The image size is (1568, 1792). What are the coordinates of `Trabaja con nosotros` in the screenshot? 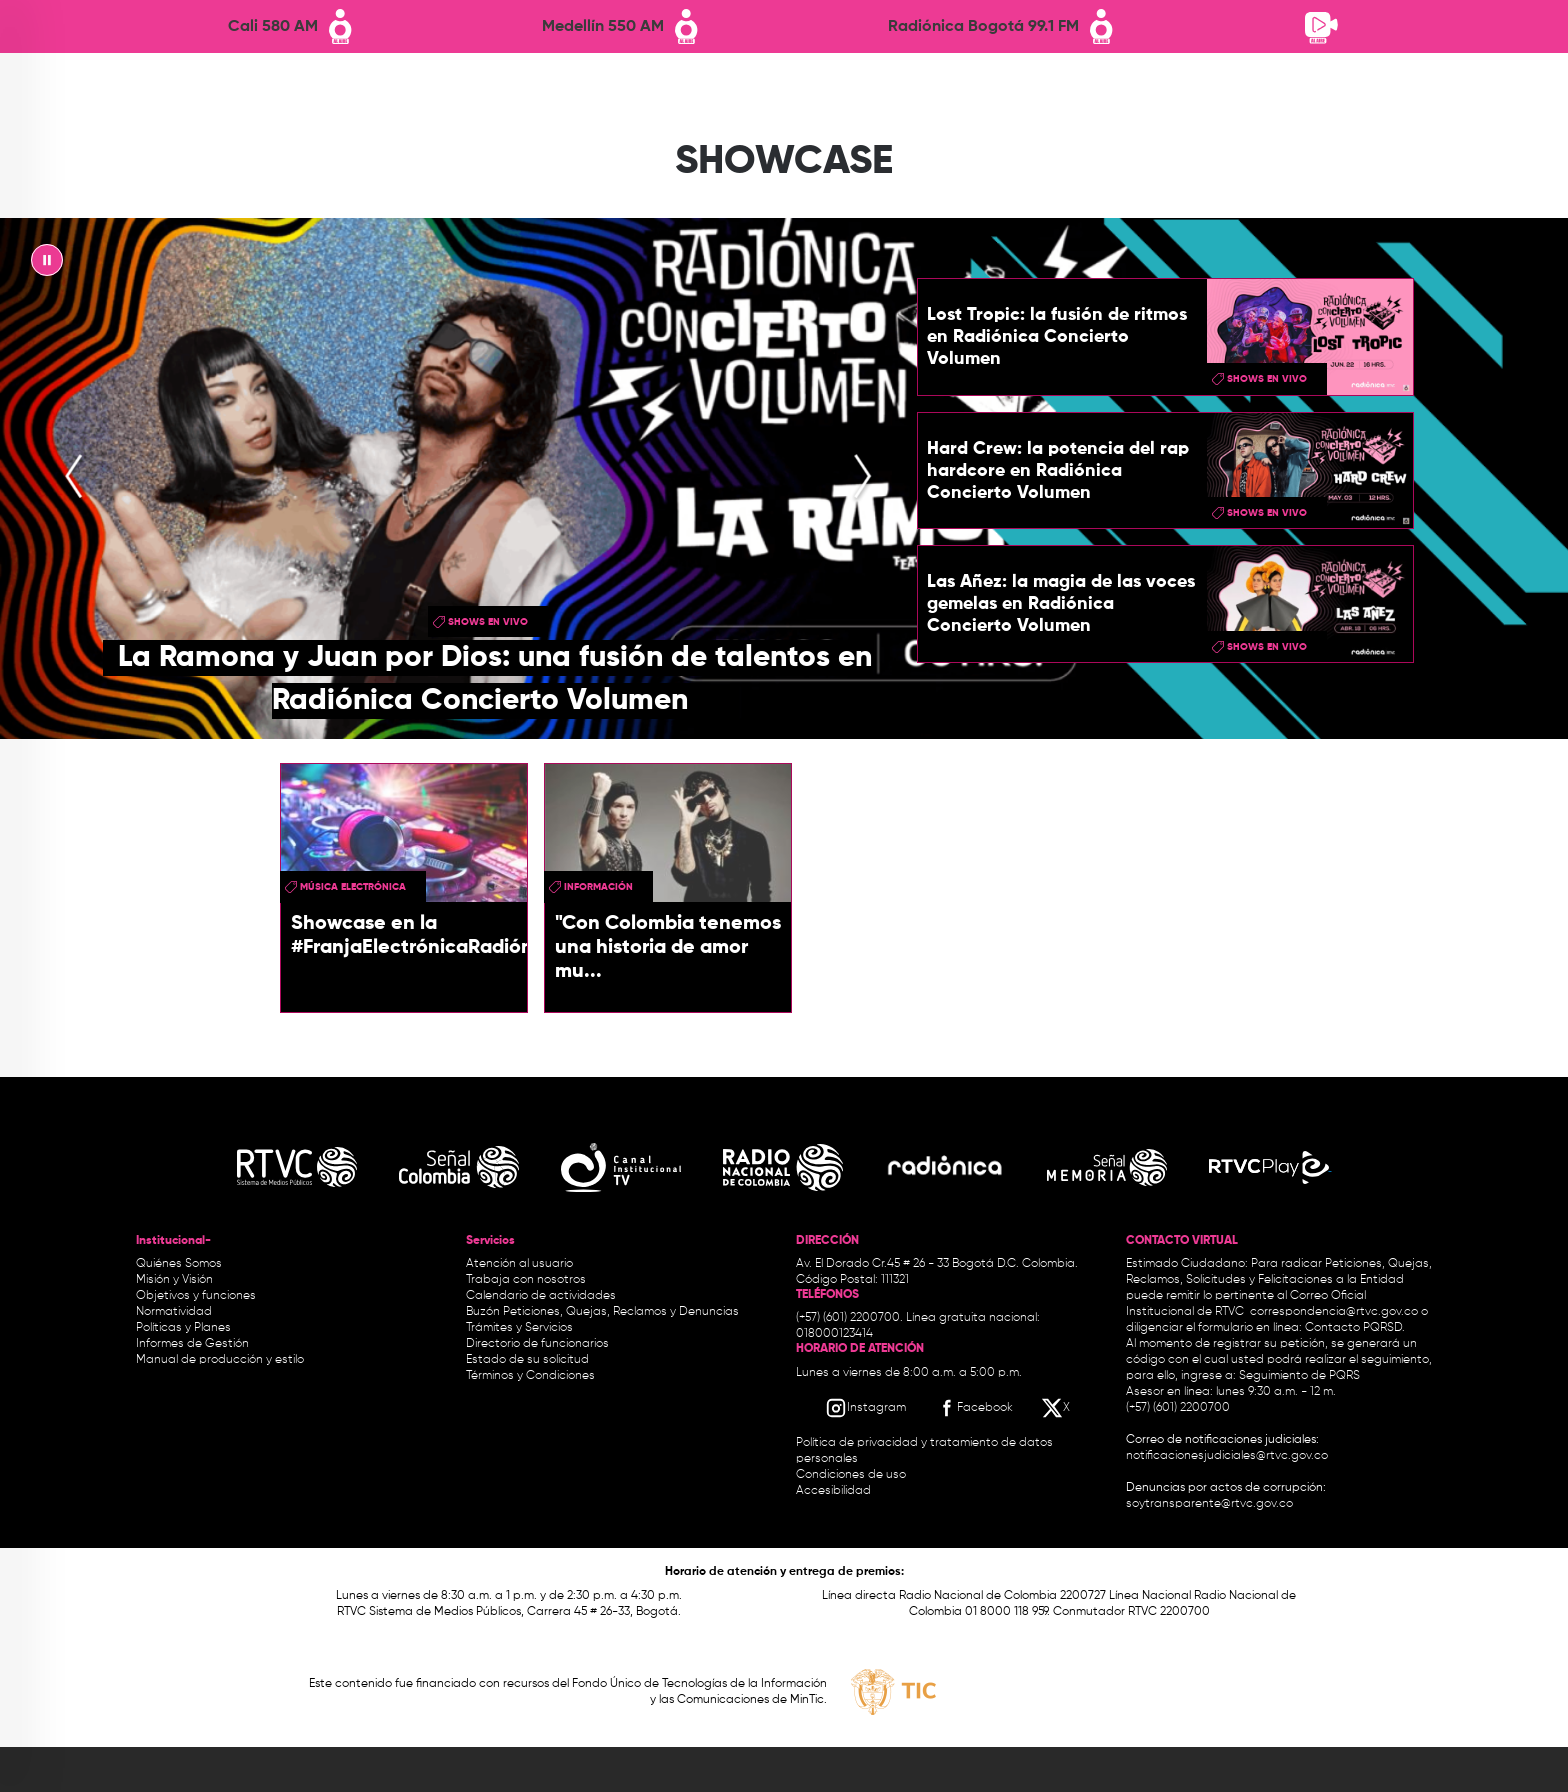 It's located at (526, 1280).